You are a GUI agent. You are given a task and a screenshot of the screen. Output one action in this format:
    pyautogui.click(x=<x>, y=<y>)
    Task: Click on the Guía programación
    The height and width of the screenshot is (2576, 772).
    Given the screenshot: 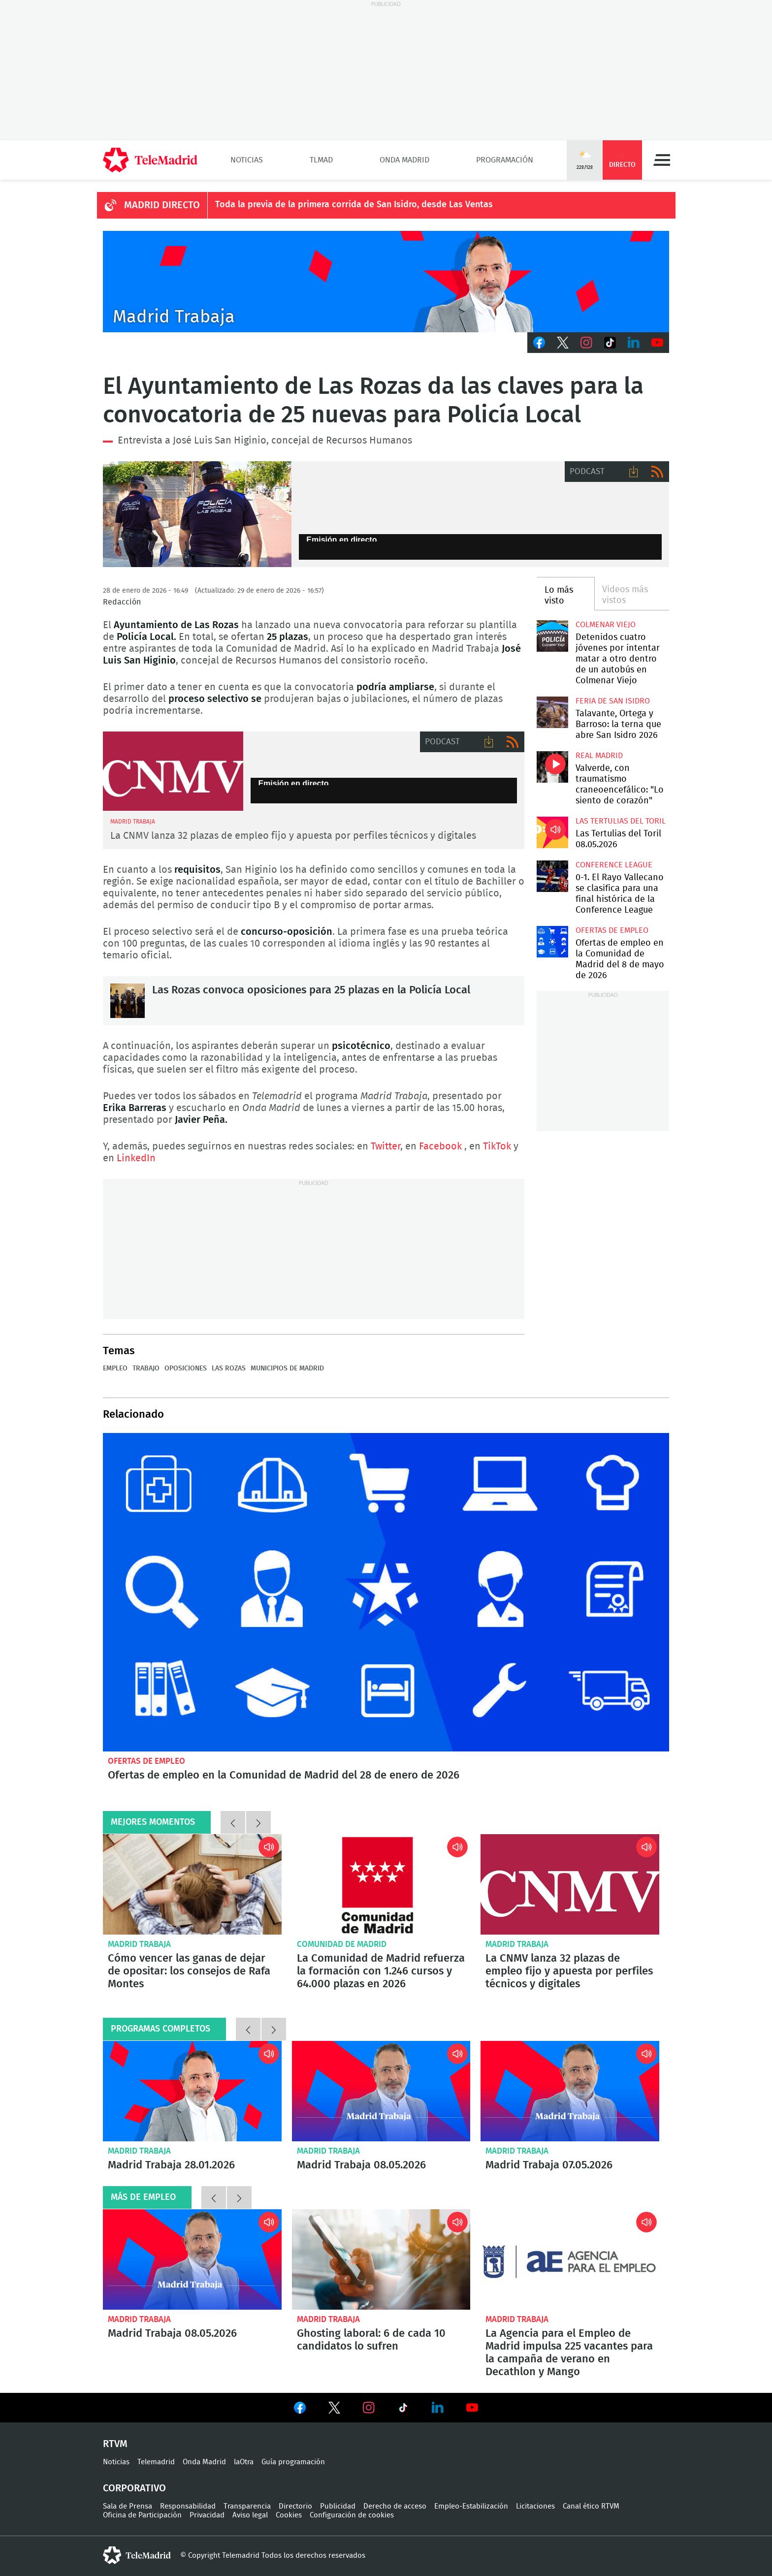 What is the action you would take?
    pyautogui.click(x=293, y=2462)
    